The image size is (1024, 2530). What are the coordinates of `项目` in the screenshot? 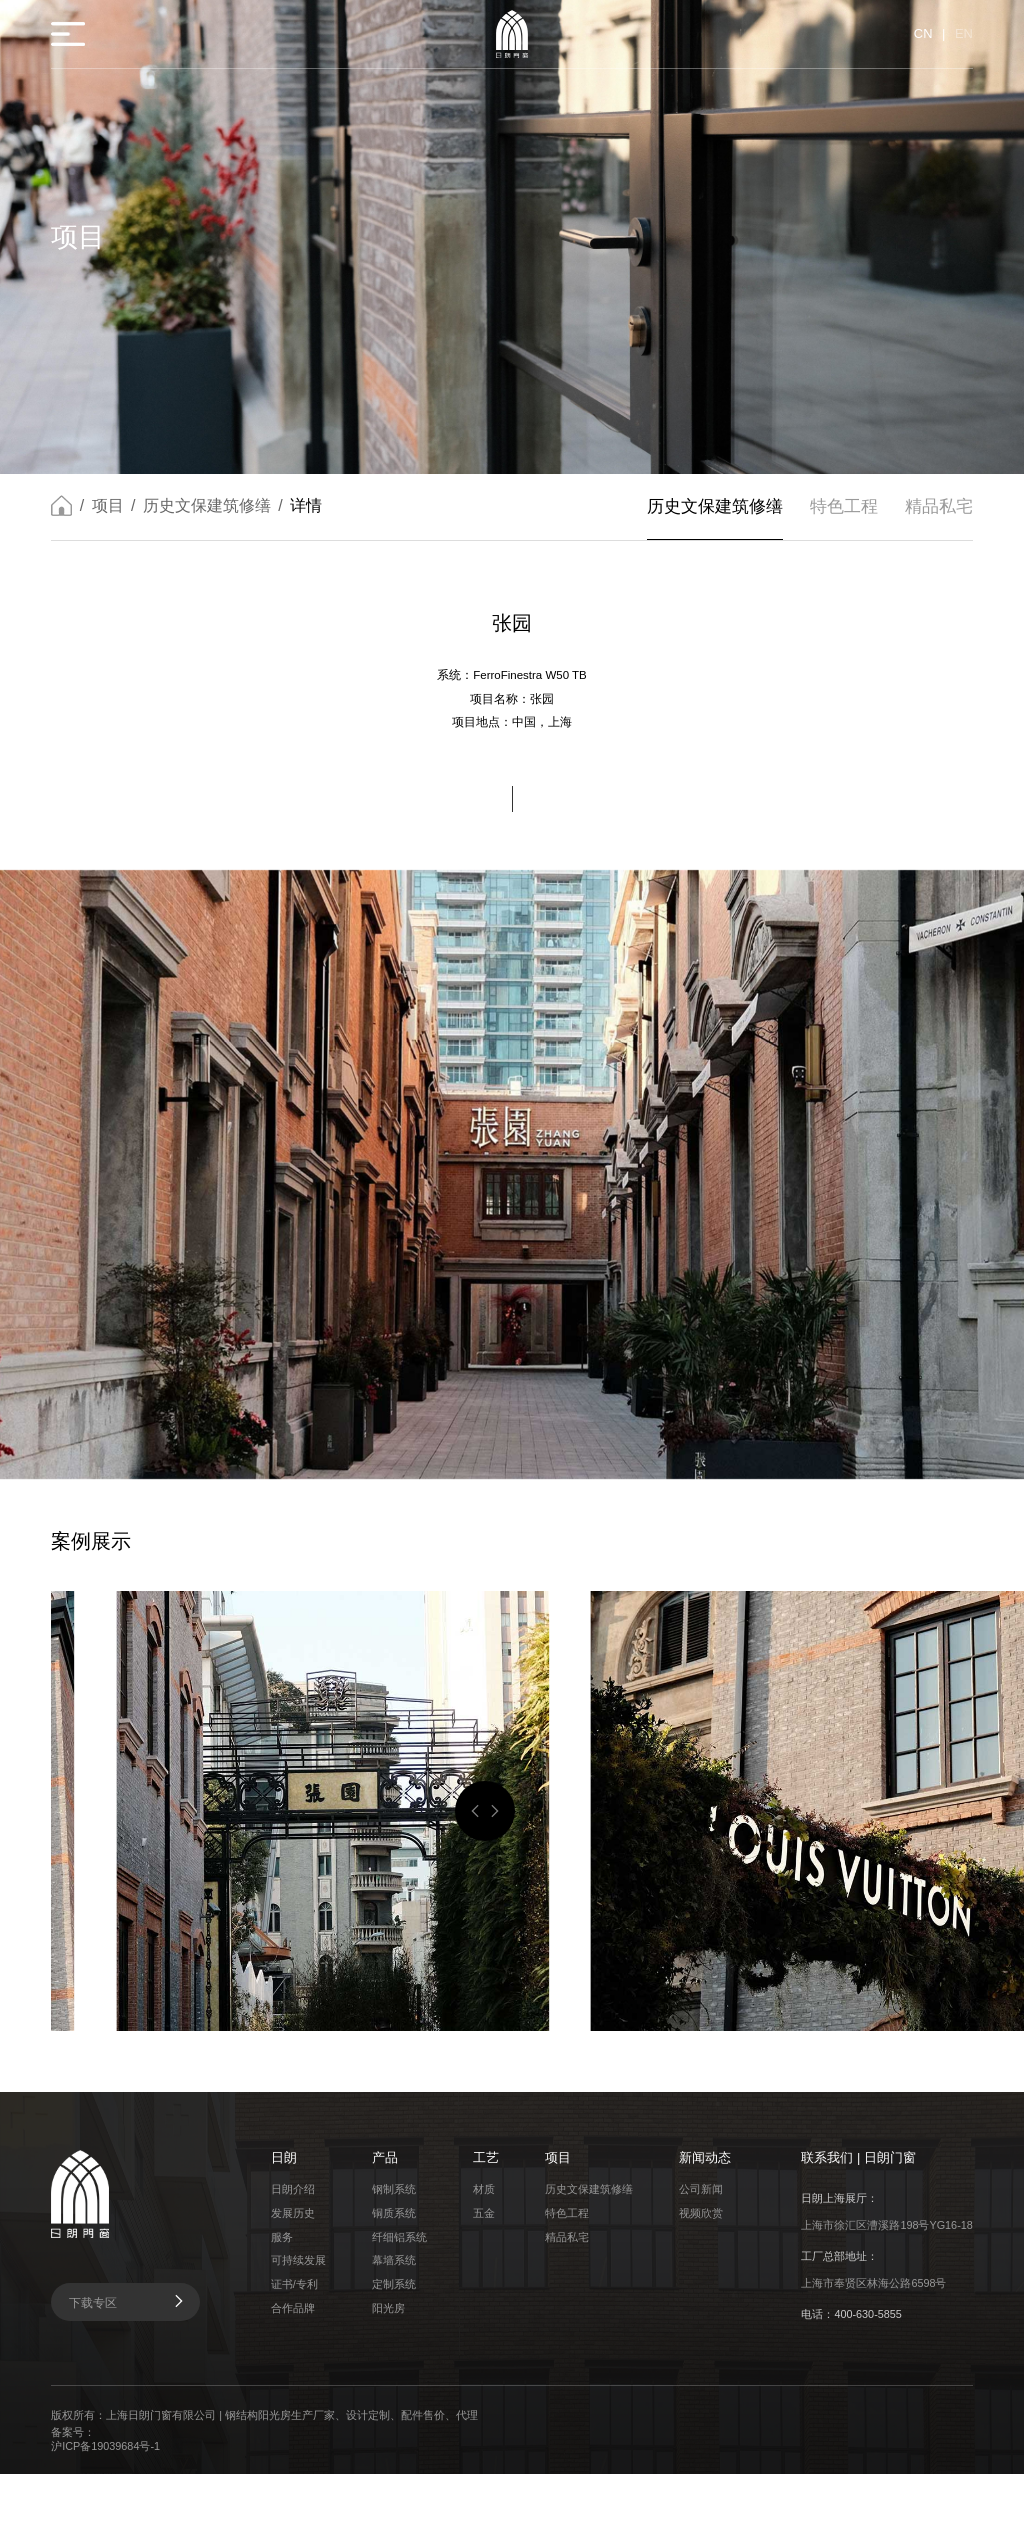 It's located at (108, 529).